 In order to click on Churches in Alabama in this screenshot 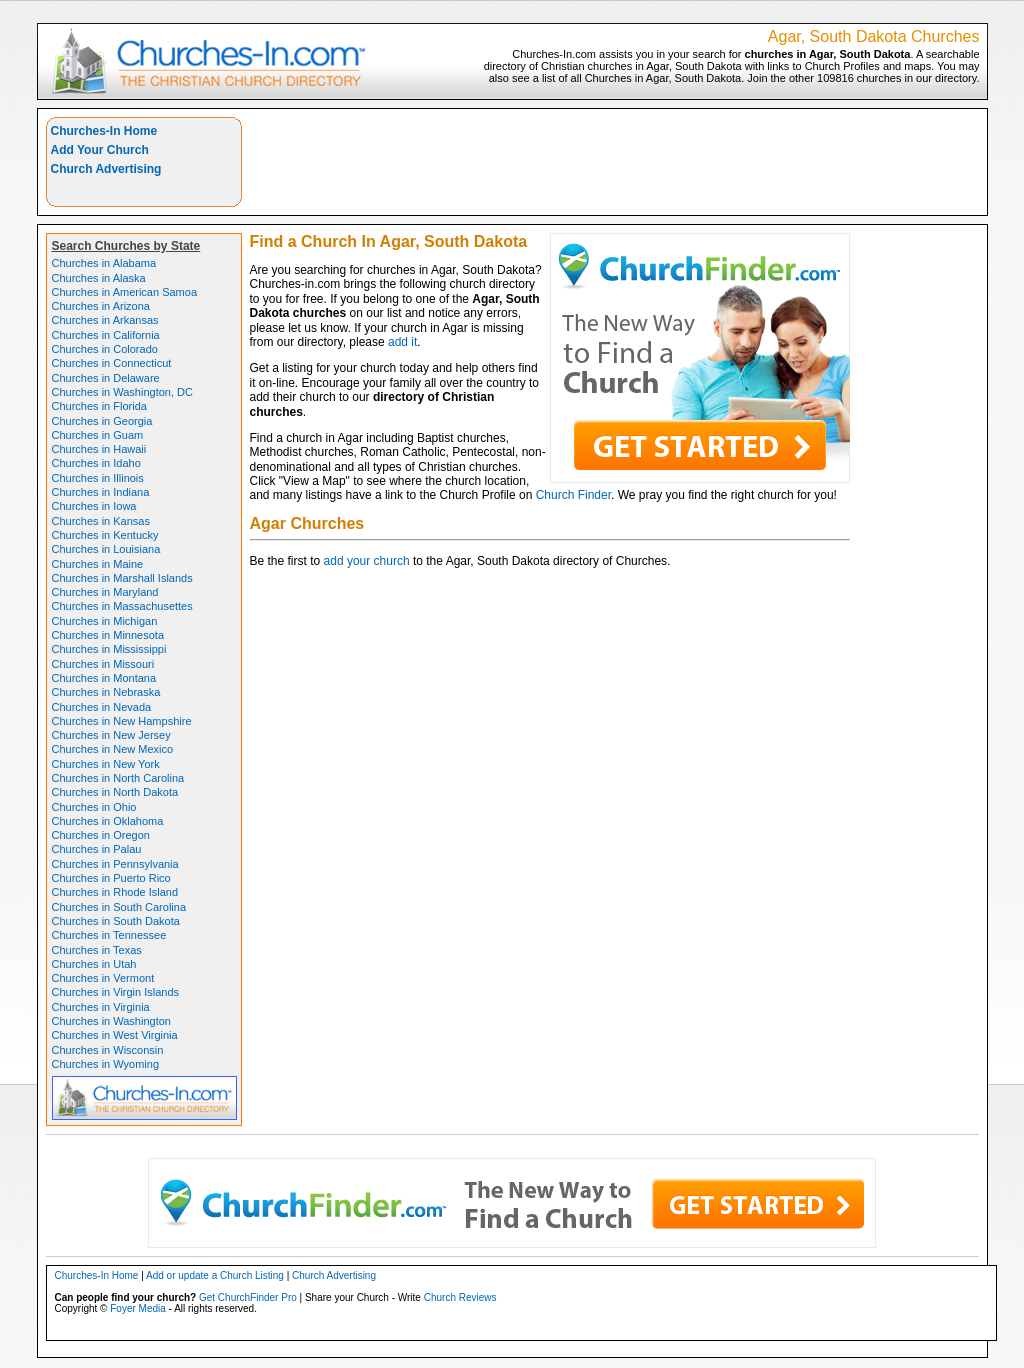, I will do `click(104, 263)`.